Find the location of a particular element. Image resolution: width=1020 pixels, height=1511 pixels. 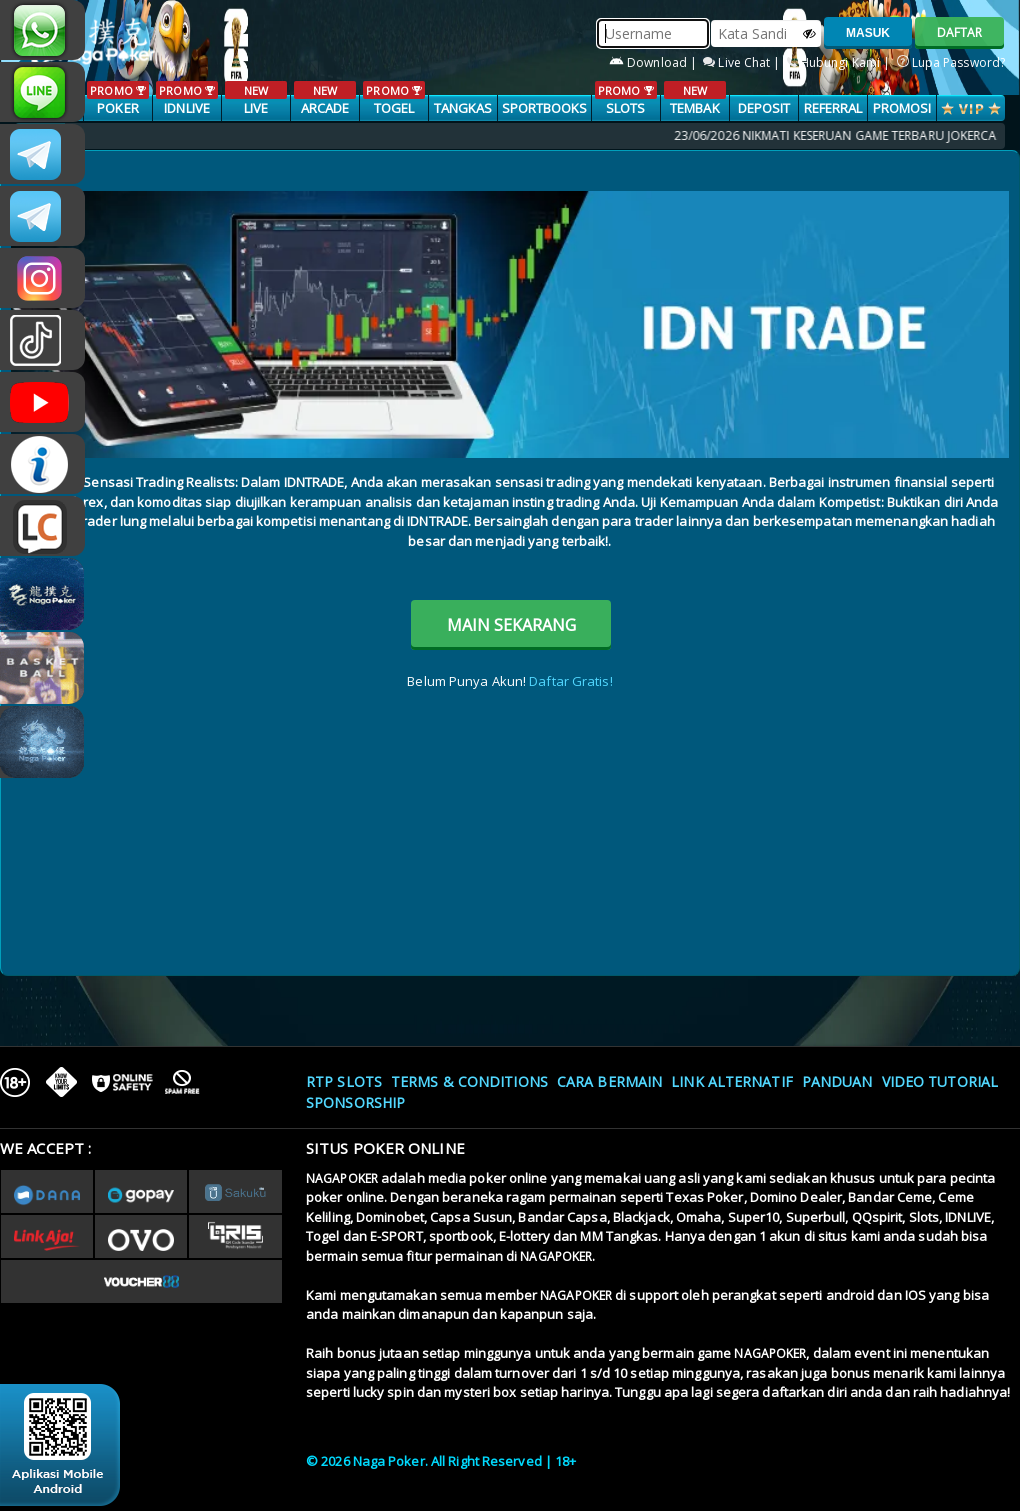

SLOTS is located at coordinates (625, 99).